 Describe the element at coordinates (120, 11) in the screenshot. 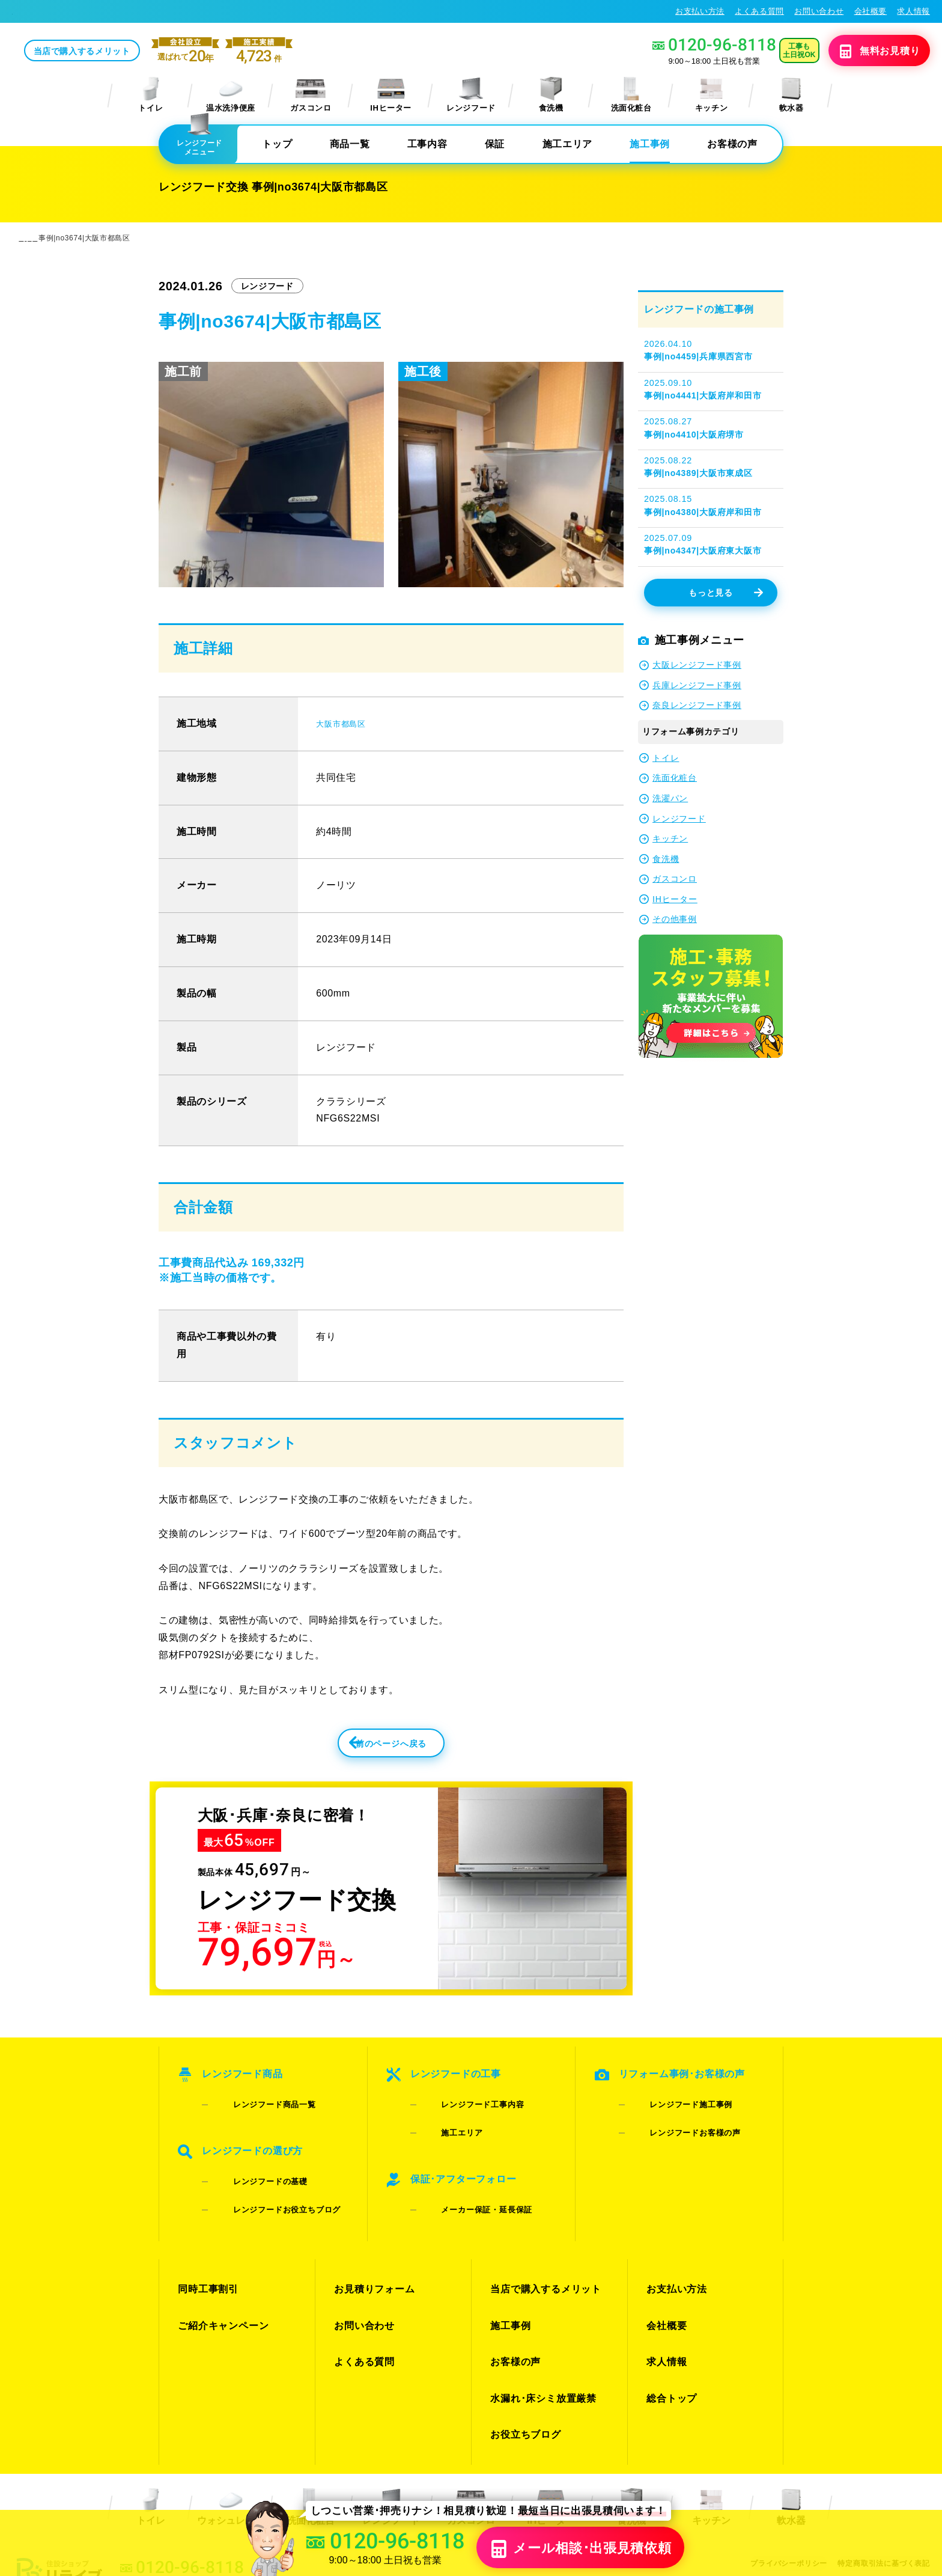

I see `レンジフード交換･キッチン換気扇交換が格安65%OFF` at that location.